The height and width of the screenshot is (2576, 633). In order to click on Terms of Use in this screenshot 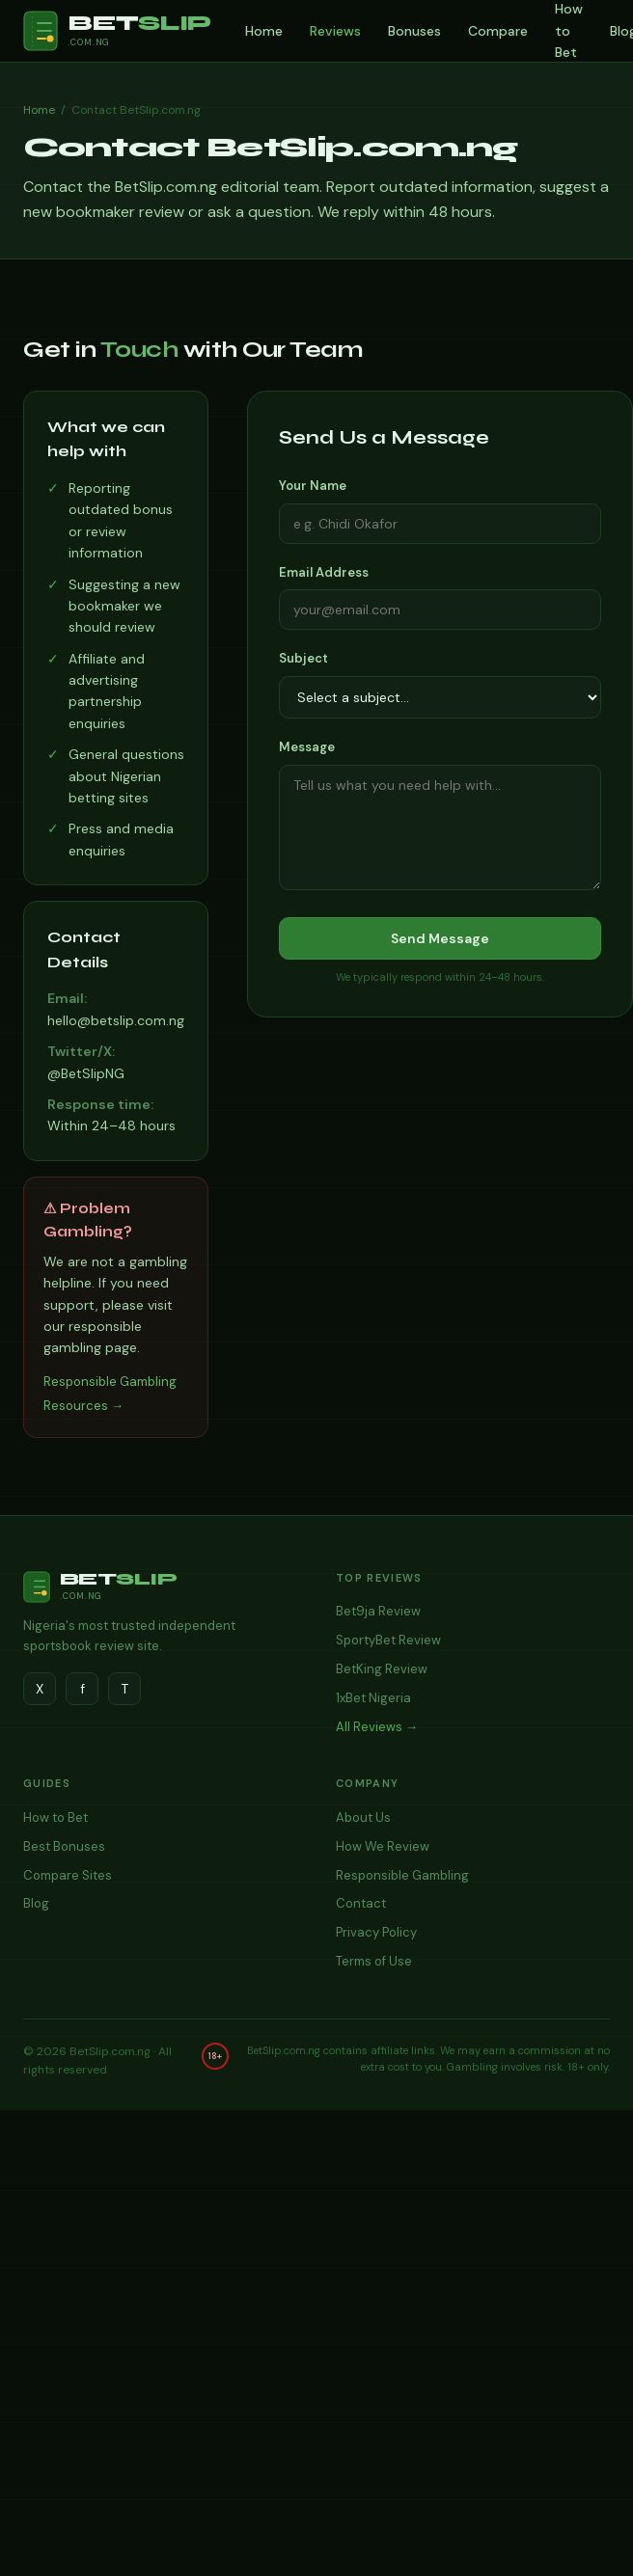, I will do `click(374, 1961)`.